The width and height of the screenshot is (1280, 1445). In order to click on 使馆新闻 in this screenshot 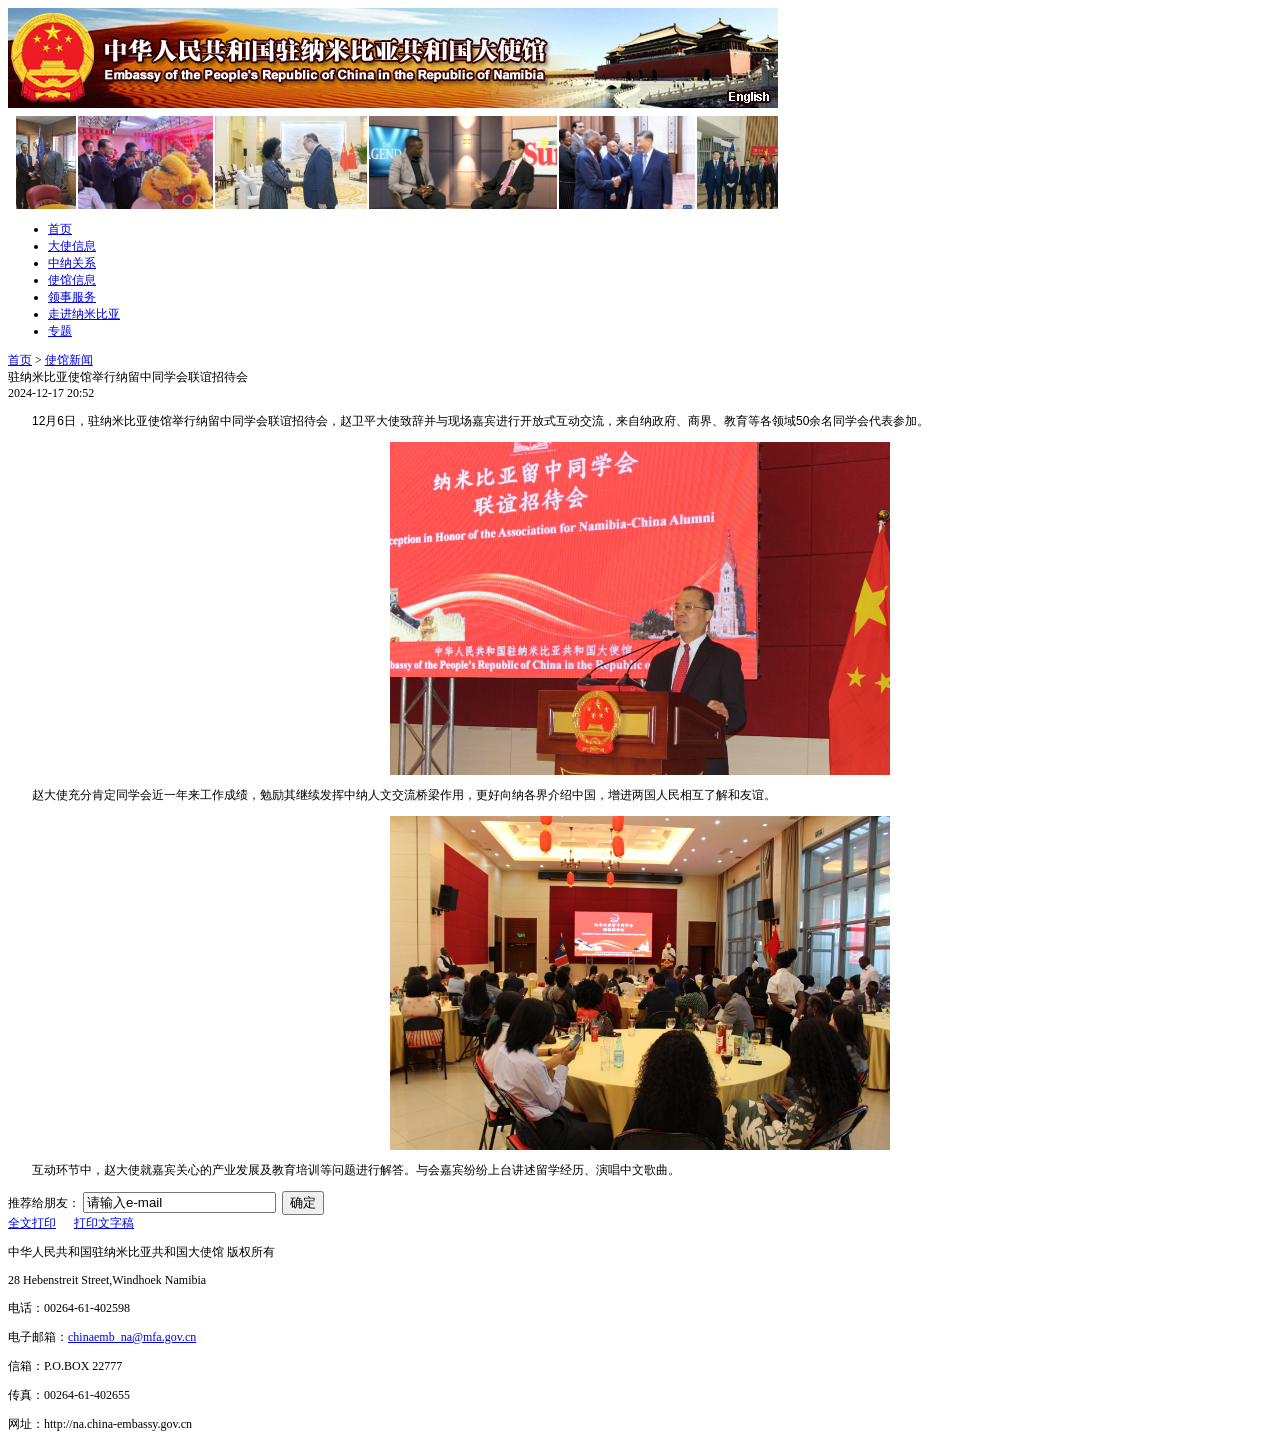, I will do `click(69, 360)`.